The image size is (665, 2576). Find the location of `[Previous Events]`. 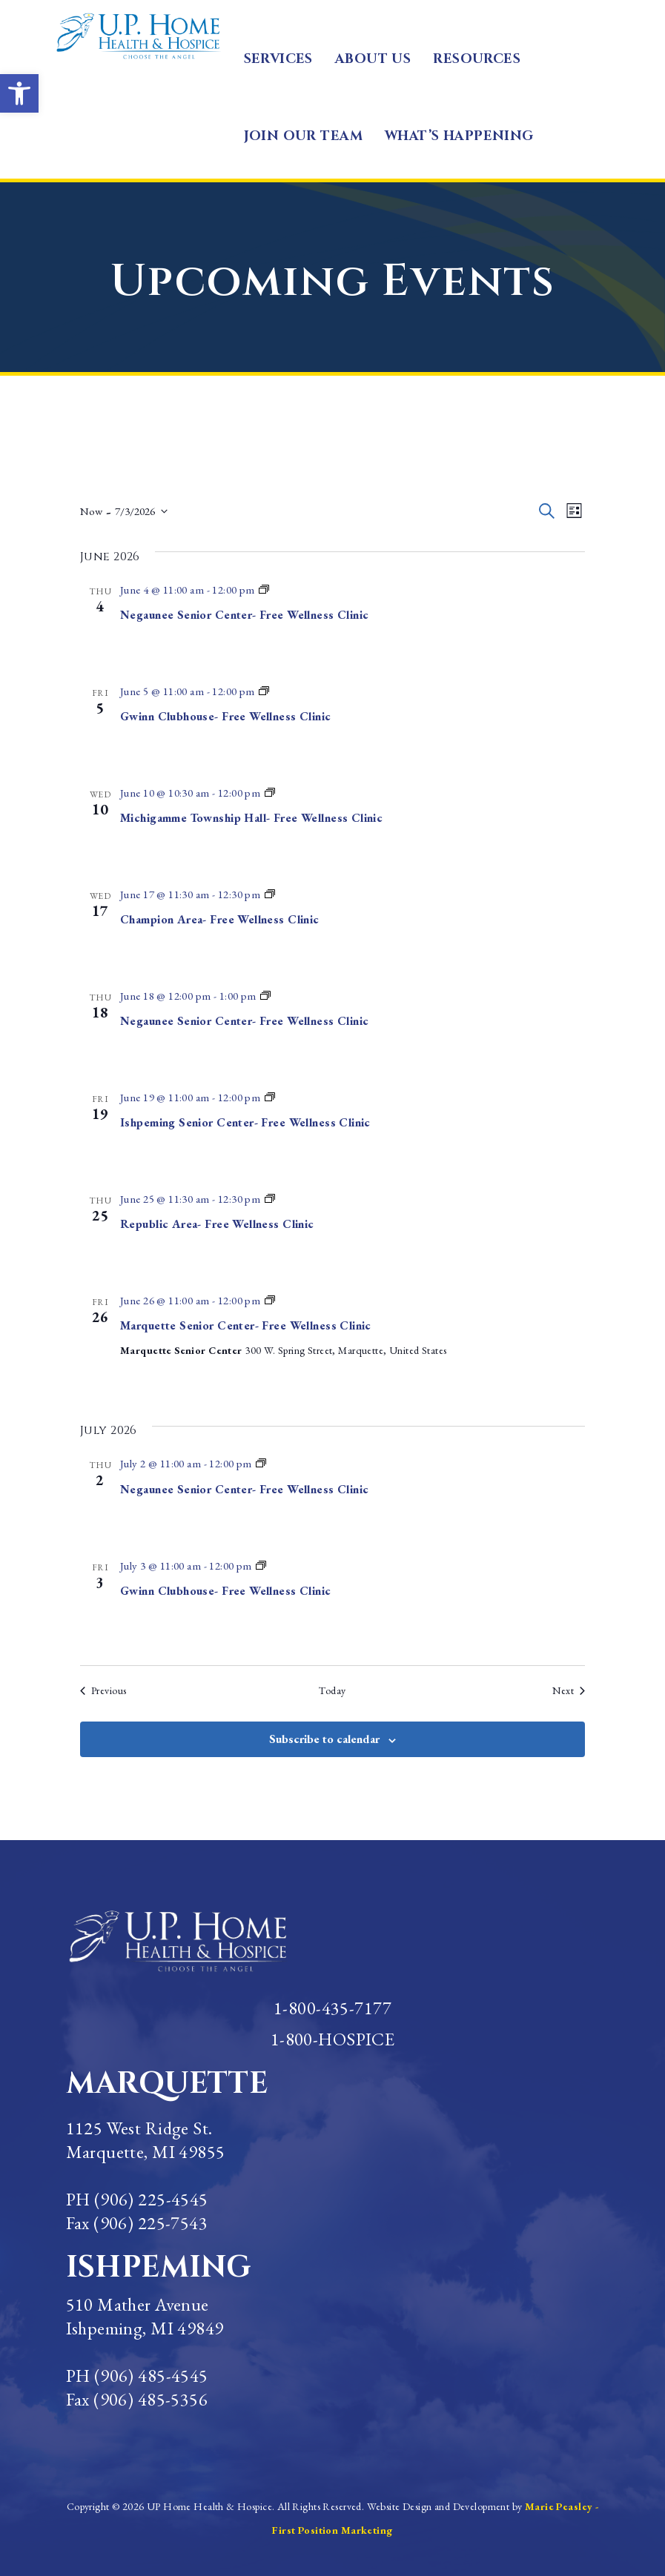

[Previous Events] is located at coordinates (103, 1691).